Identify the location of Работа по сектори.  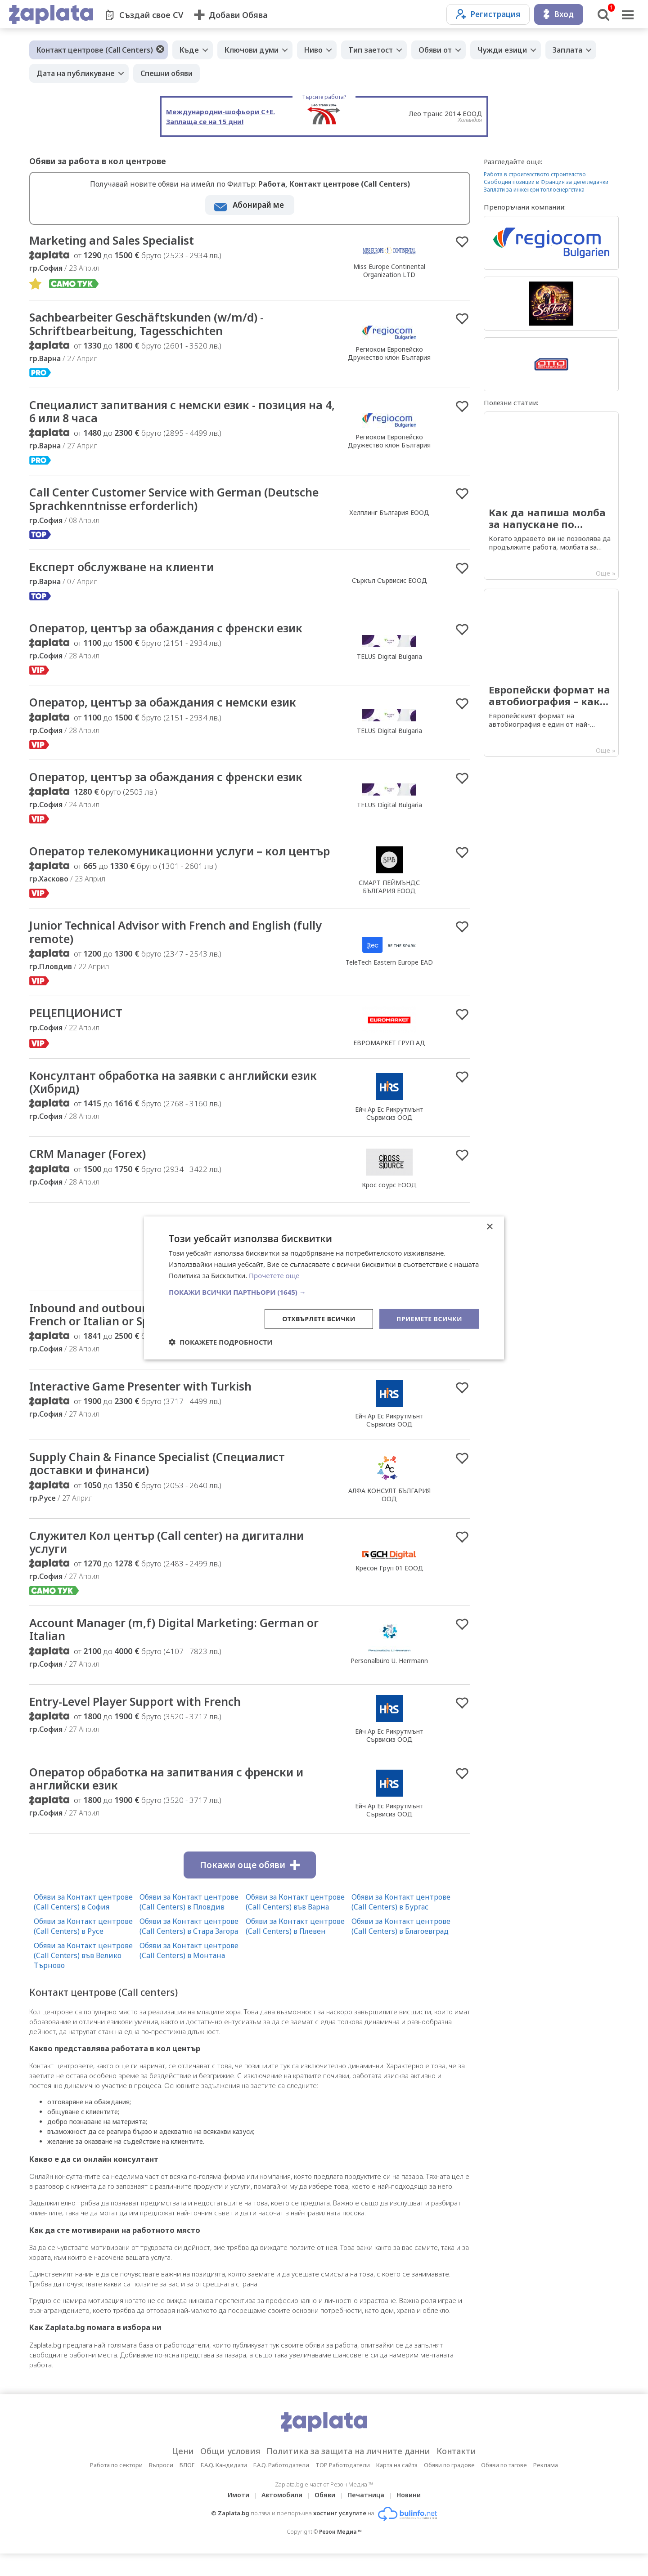
(116, 2487).